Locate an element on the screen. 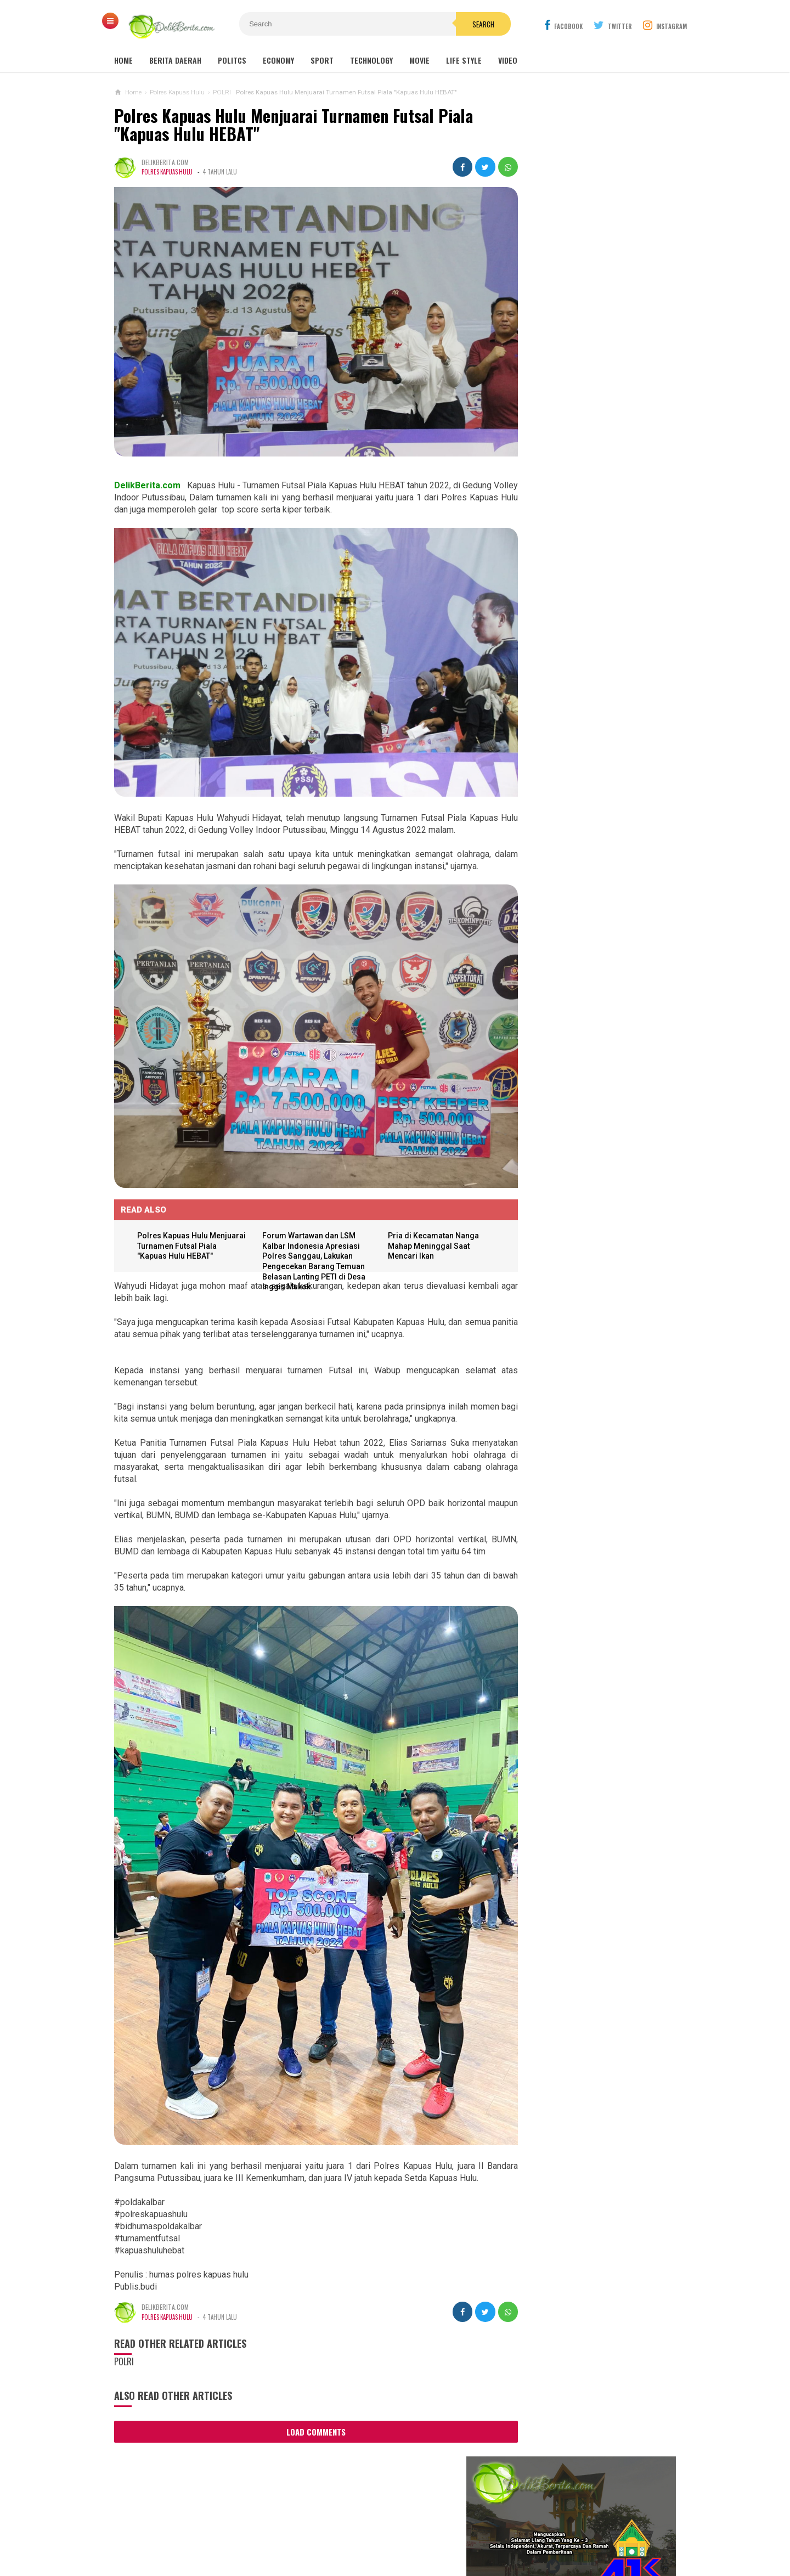  Contact Us is located at coordinates (269, 2531).